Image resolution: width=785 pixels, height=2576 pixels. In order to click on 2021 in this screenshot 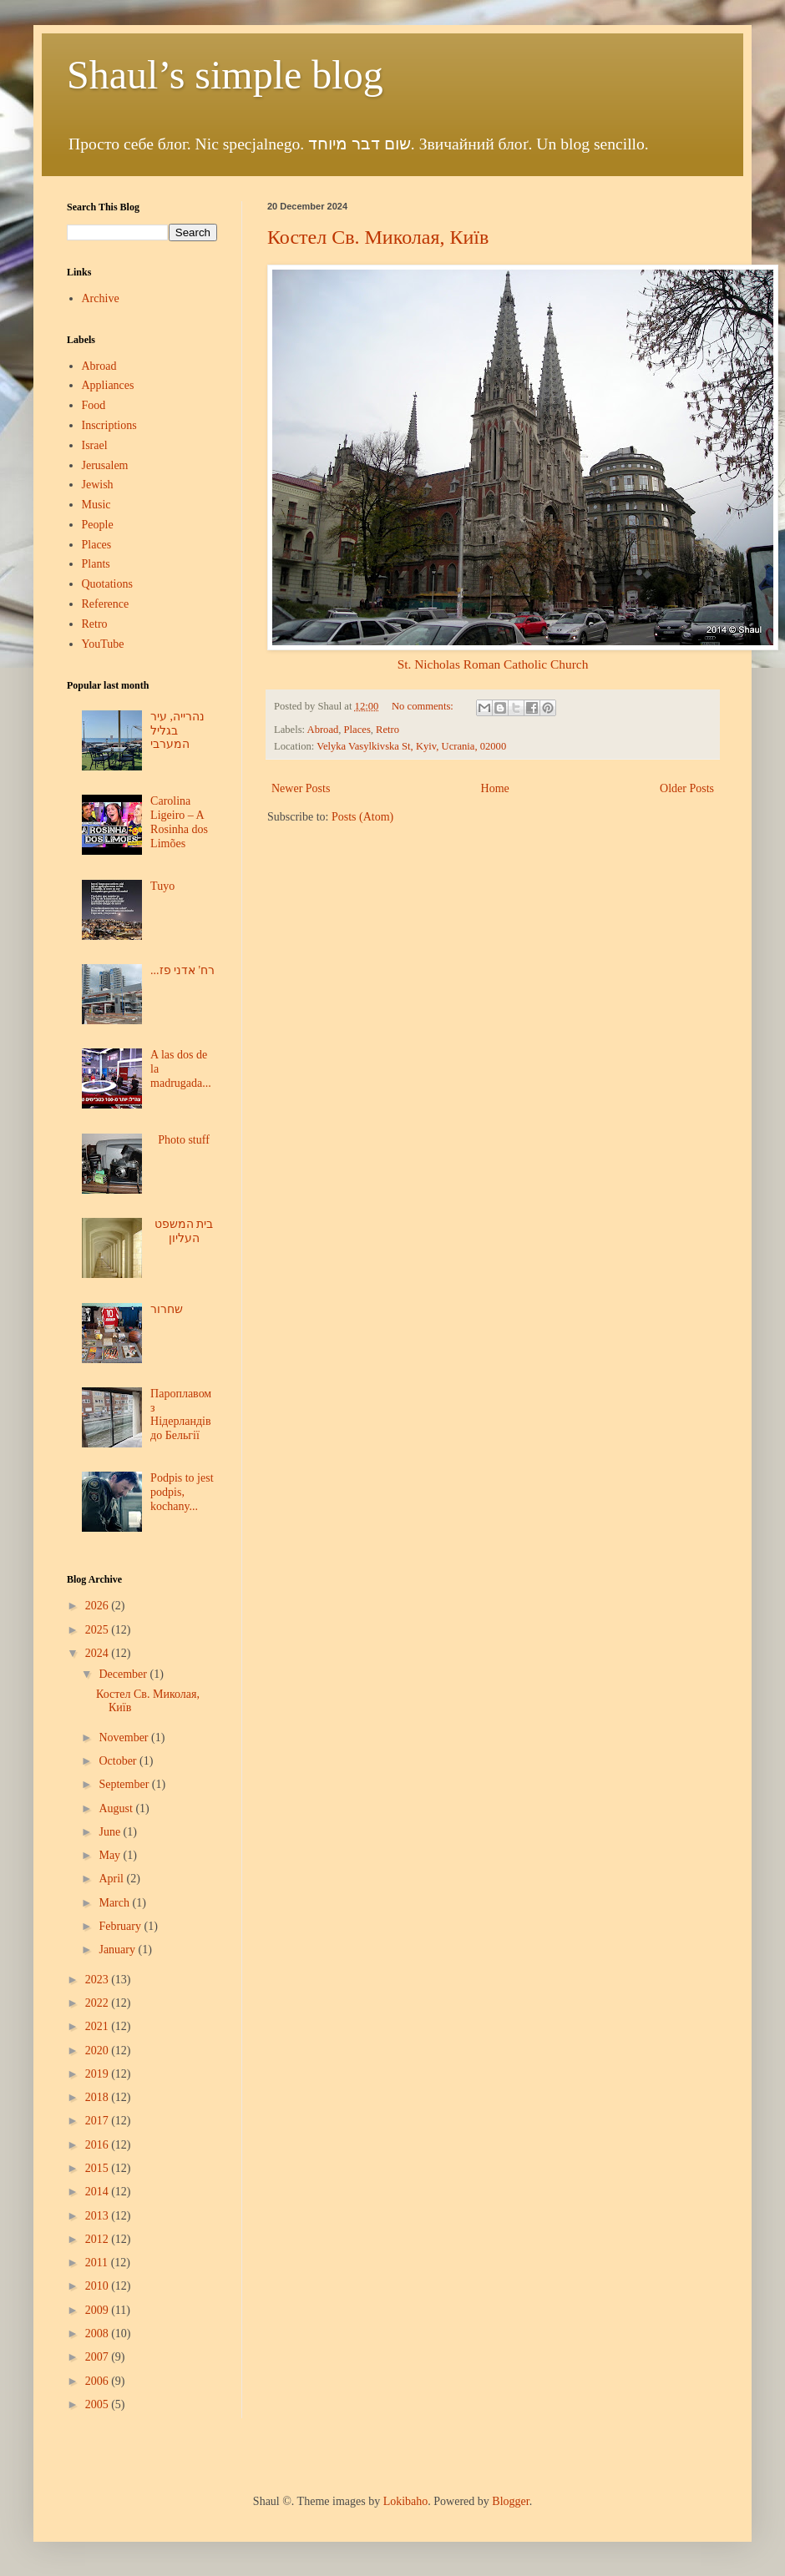, I will do `click(98, 2026)`.